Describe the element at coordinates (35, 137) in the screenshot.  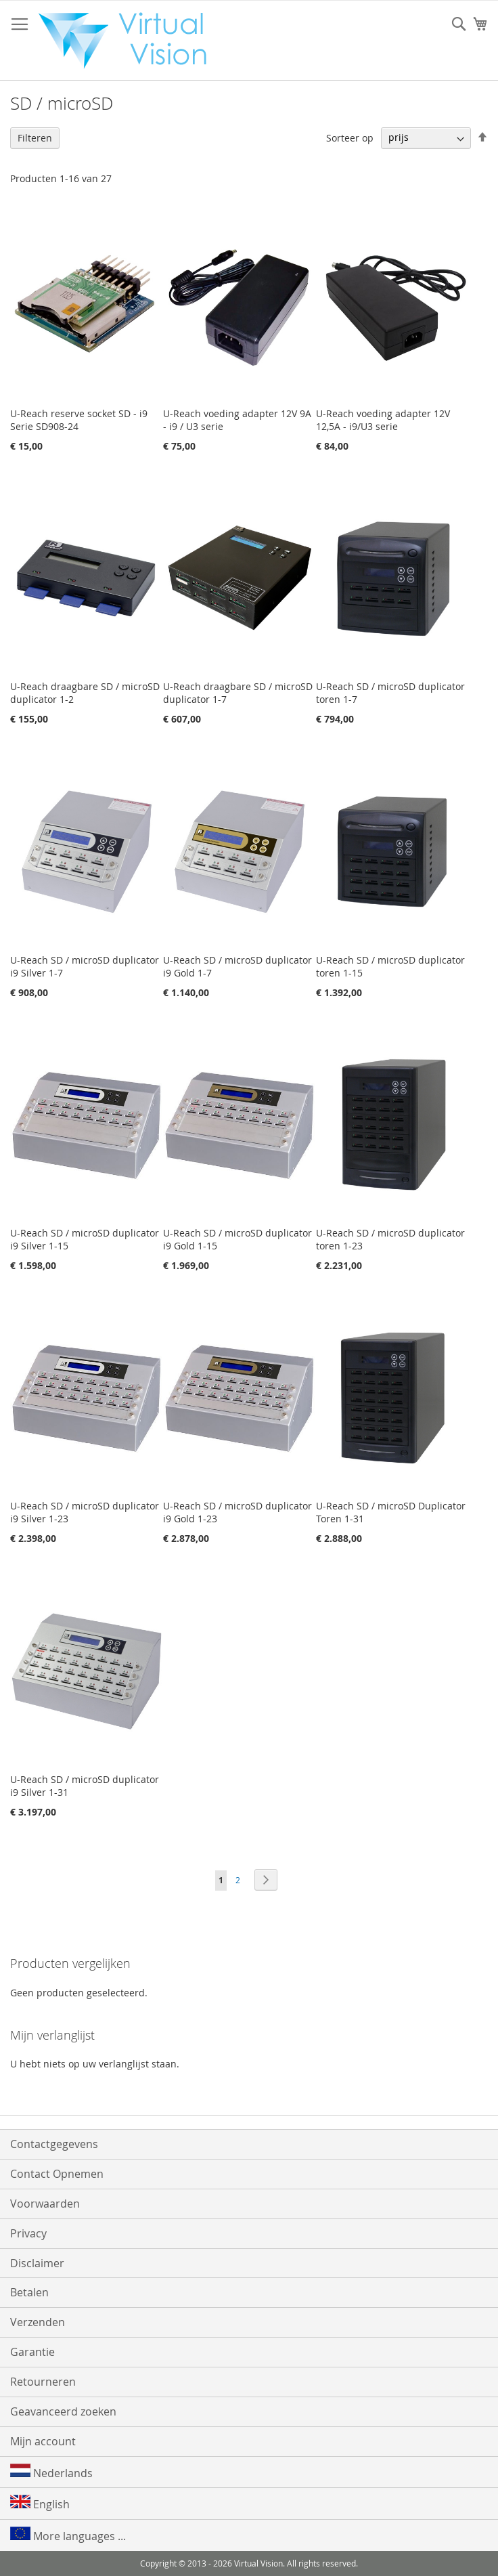
I see `Filteren [tab]` at that location.